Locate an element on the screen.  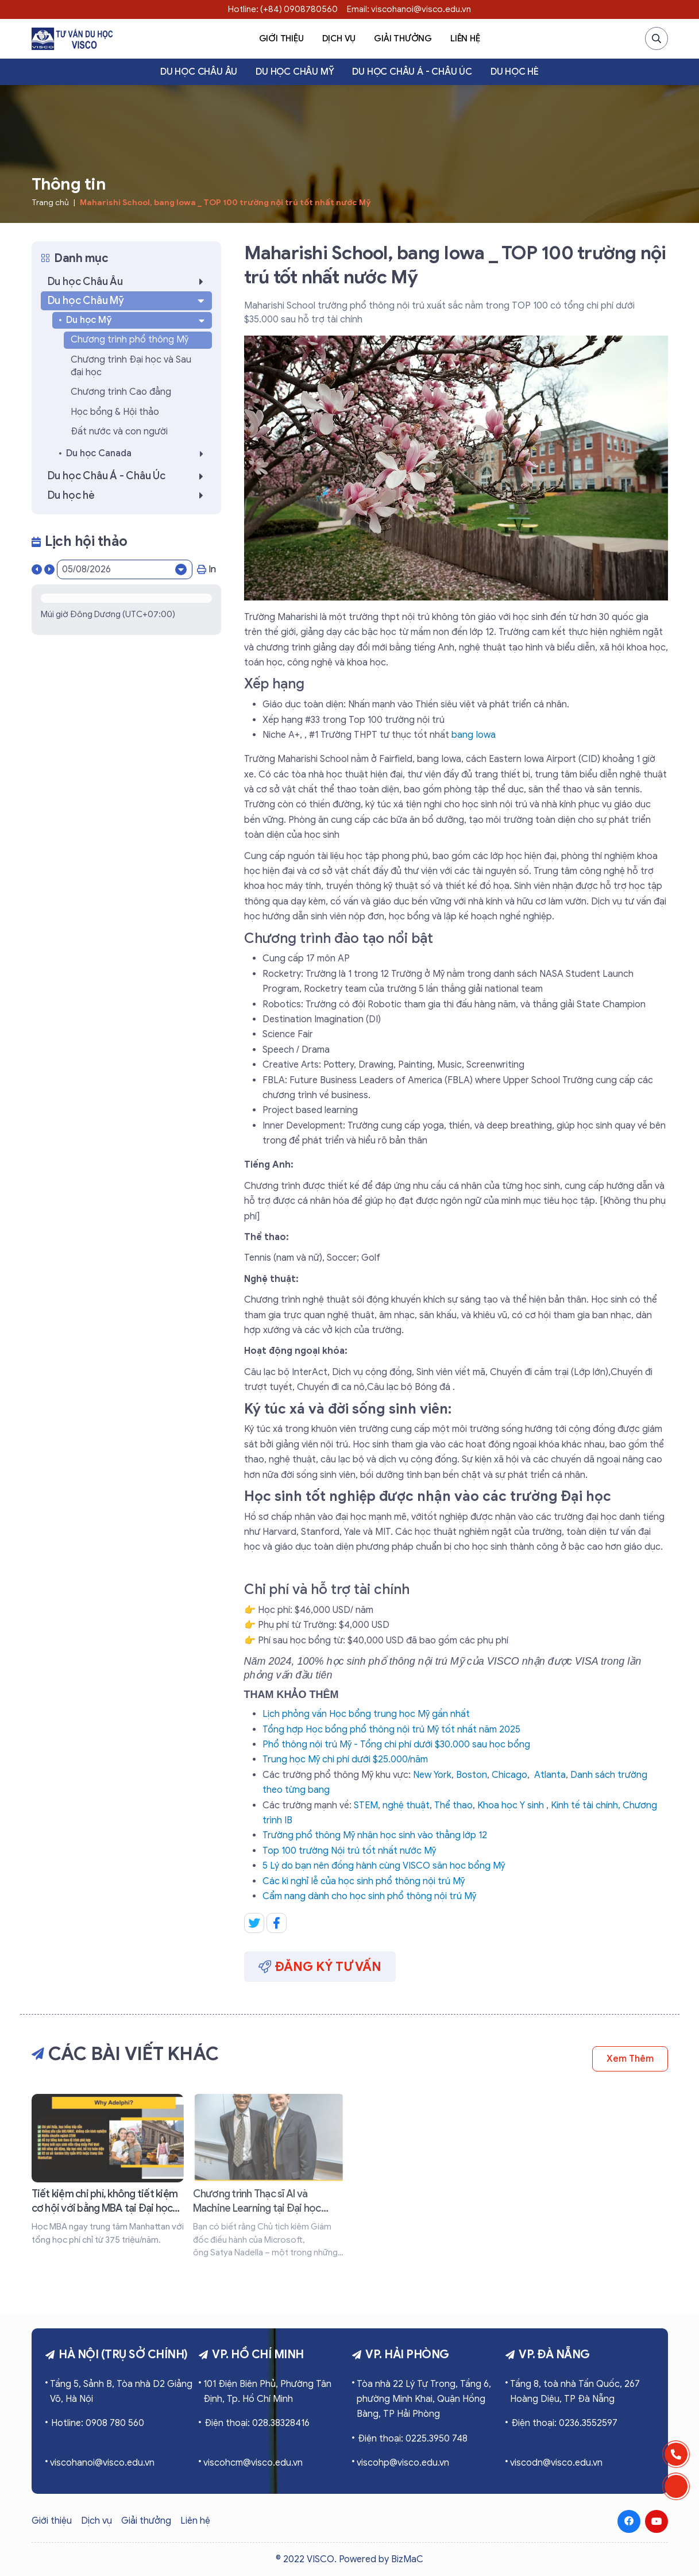
Atlanta is located at coordinates (550, 1775).